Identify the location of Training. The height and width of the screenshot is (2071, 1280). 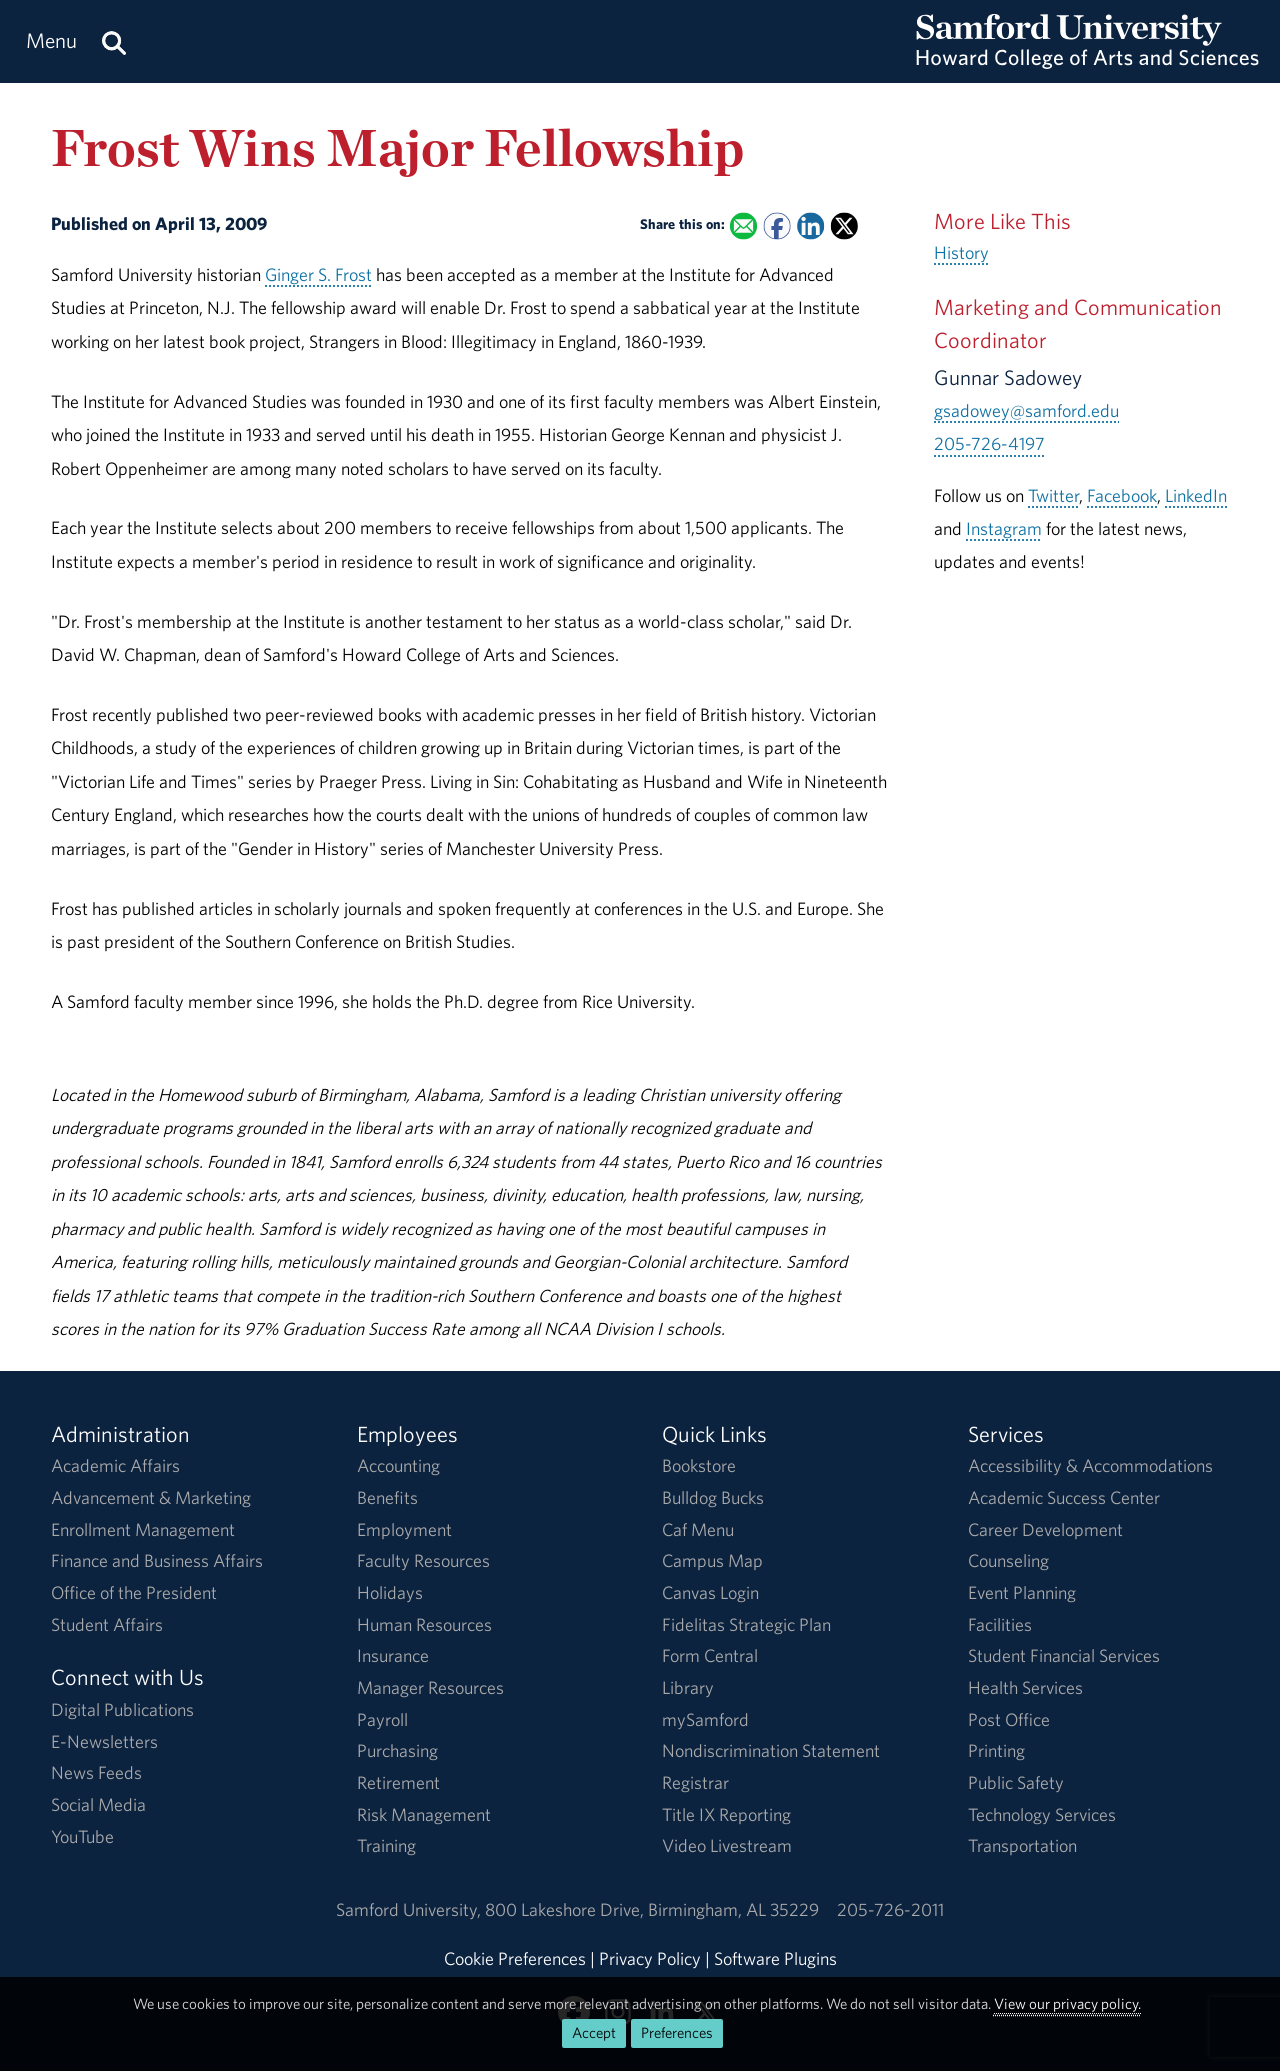
(386, 1845).